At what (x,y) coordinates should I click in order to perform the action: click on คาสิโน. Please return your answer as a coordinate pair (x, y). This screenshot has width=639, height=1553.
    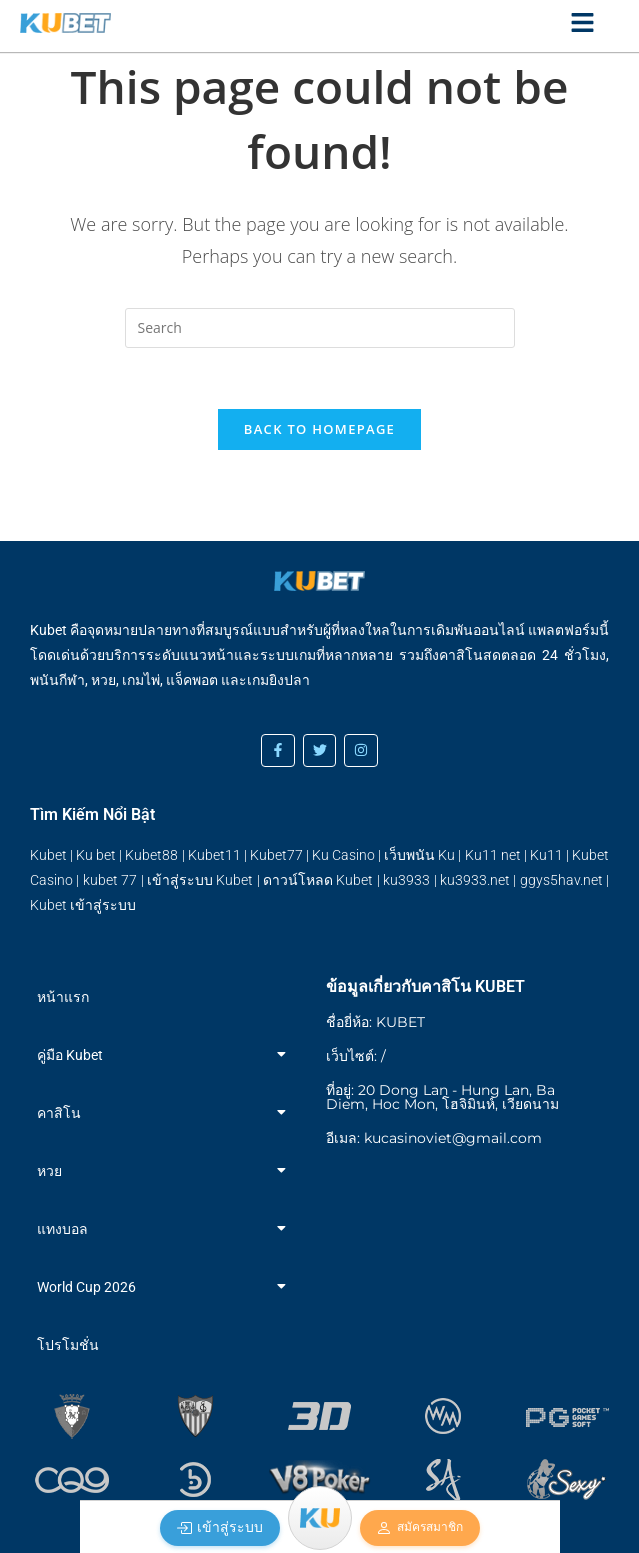
    Looking at the image, I should click on (161, 1113).